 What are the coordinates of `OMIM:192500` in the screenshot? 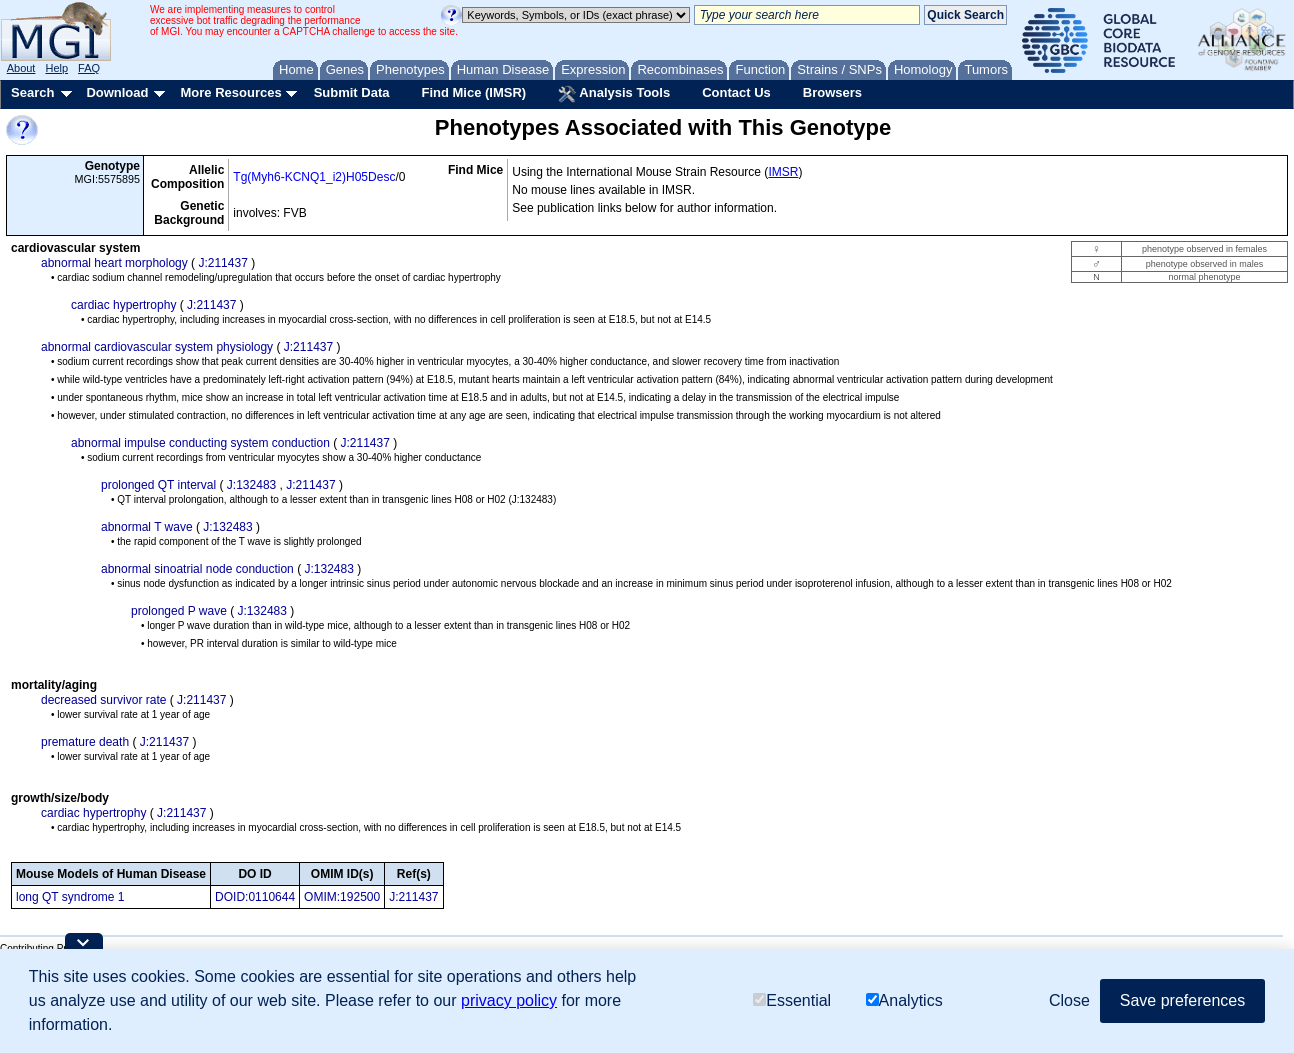 It's located at (342, 897).